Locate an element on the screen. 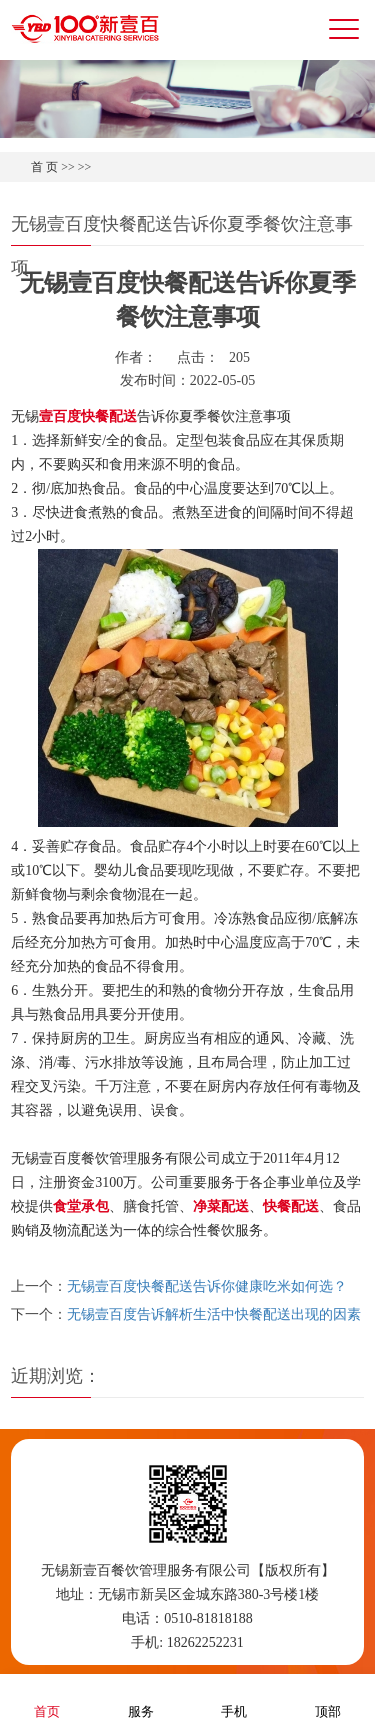  无锡壹百度快餐配送告诉你健康吃米如何选？ is located at coordinates (207, 1286).